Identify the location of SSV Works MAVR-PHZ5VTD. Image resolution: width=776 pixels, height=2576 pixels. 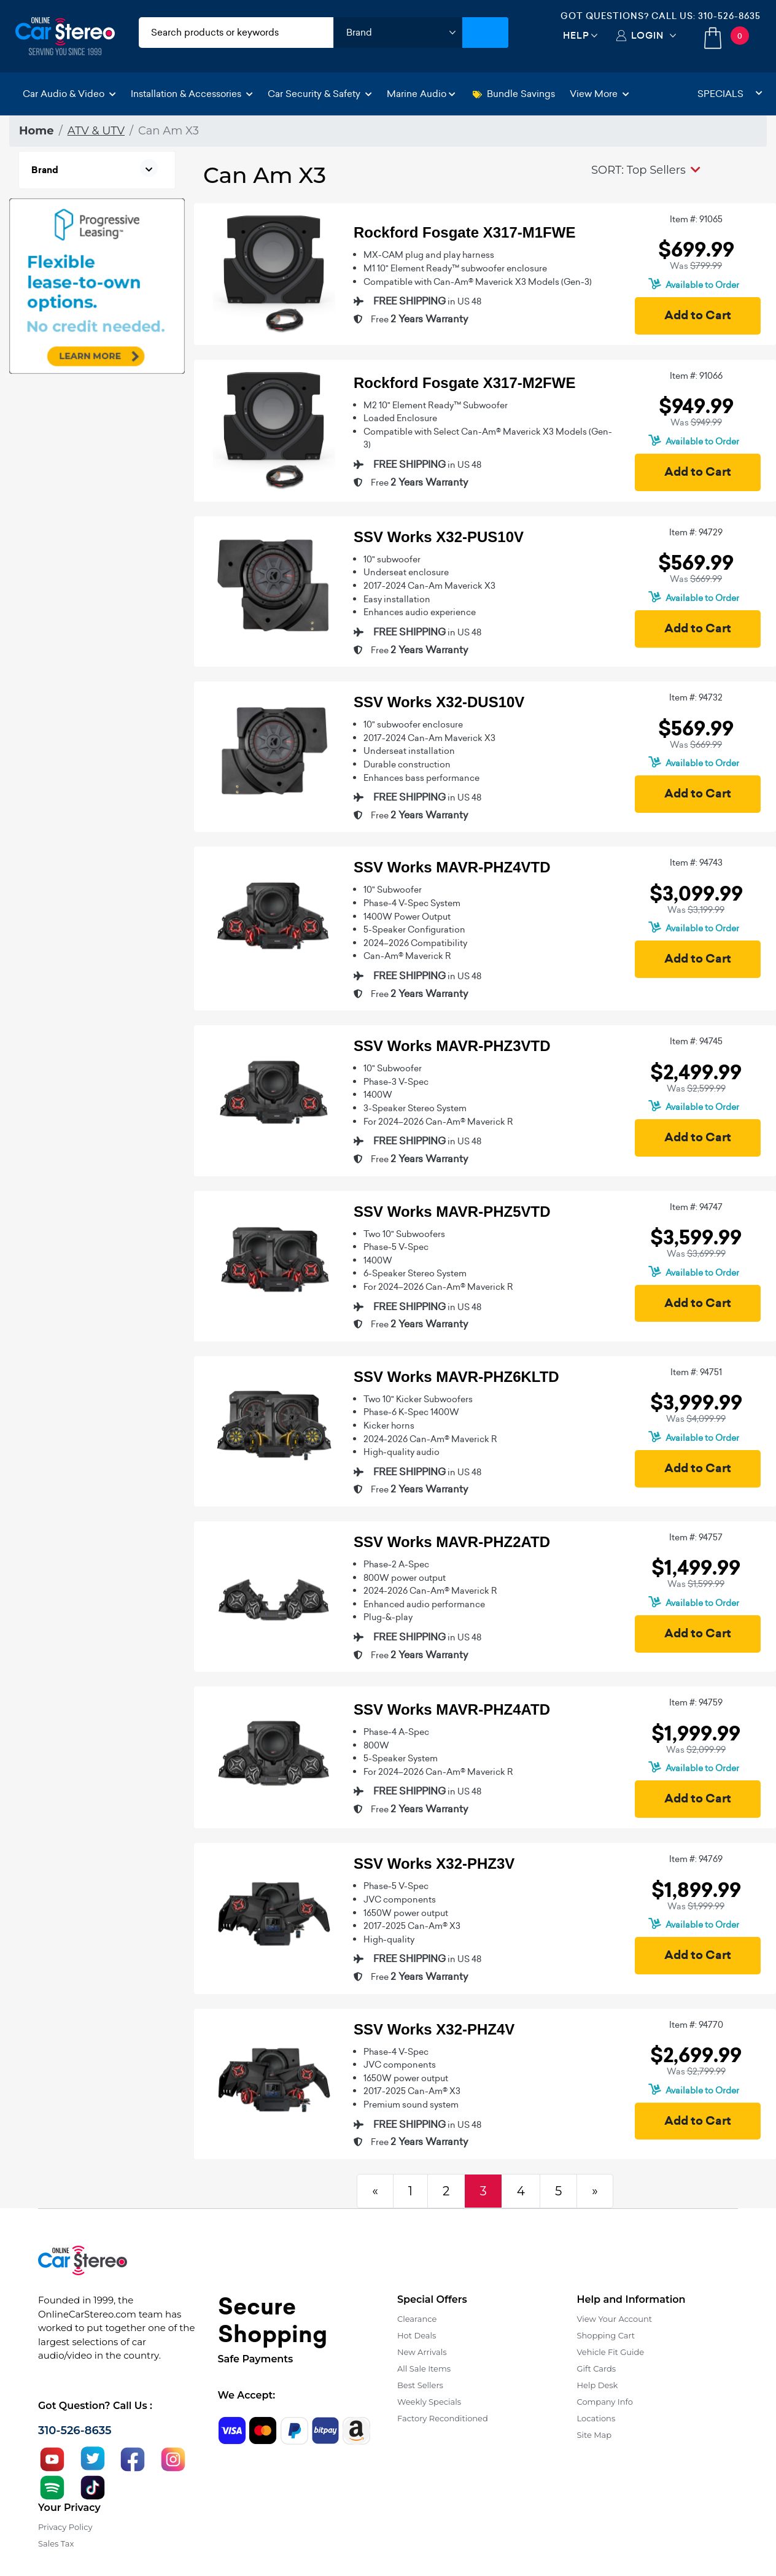
(452, 1211).